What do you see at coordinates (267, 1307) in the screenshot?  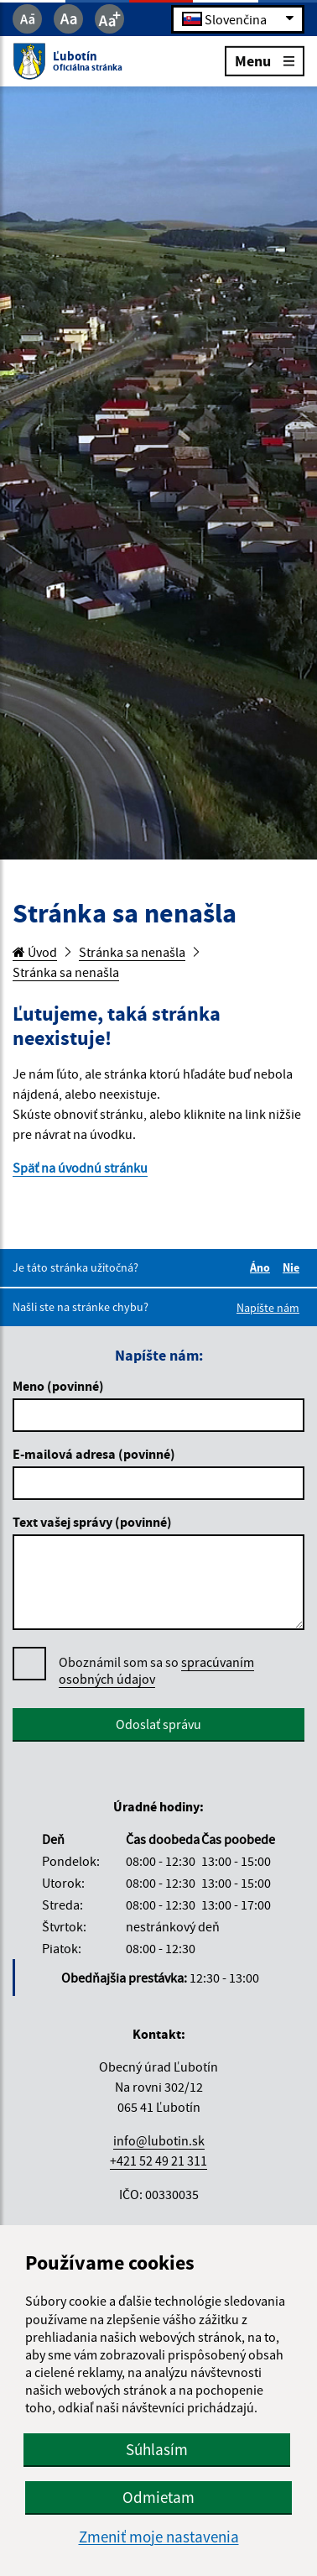 I see `Napíšte nám` at bounding box center [267, 1307].